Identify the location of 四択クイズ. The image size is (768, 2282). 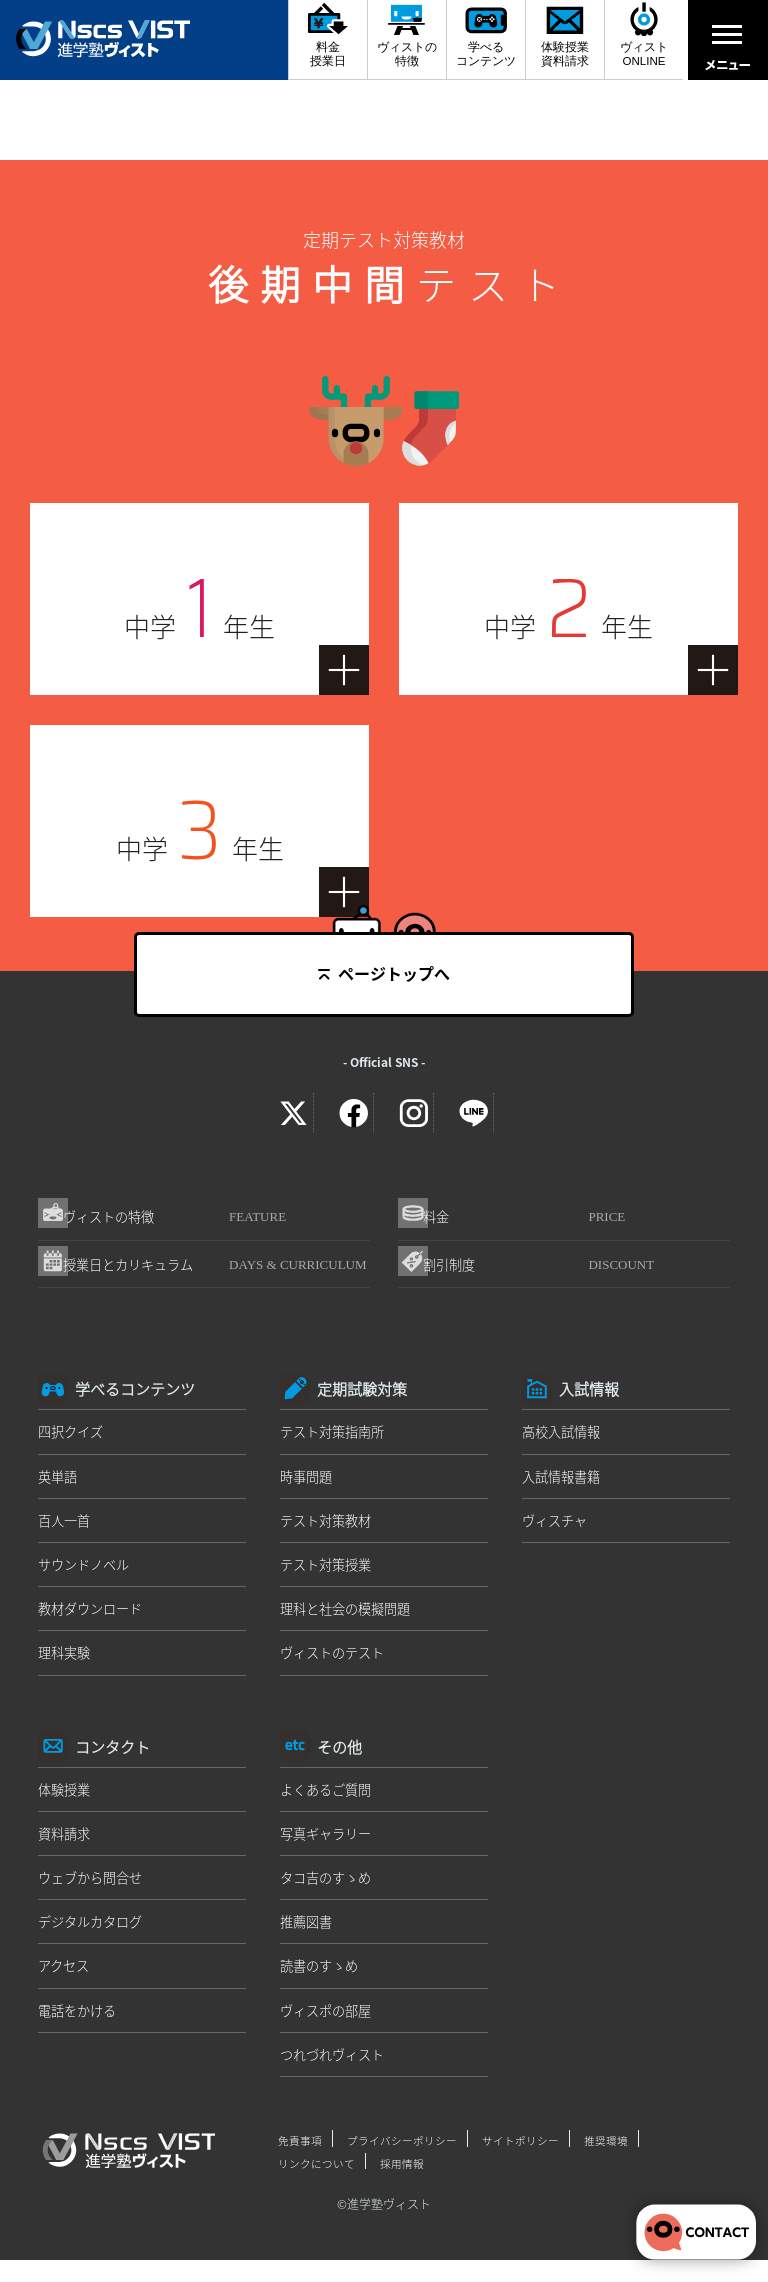
(73, 1440).